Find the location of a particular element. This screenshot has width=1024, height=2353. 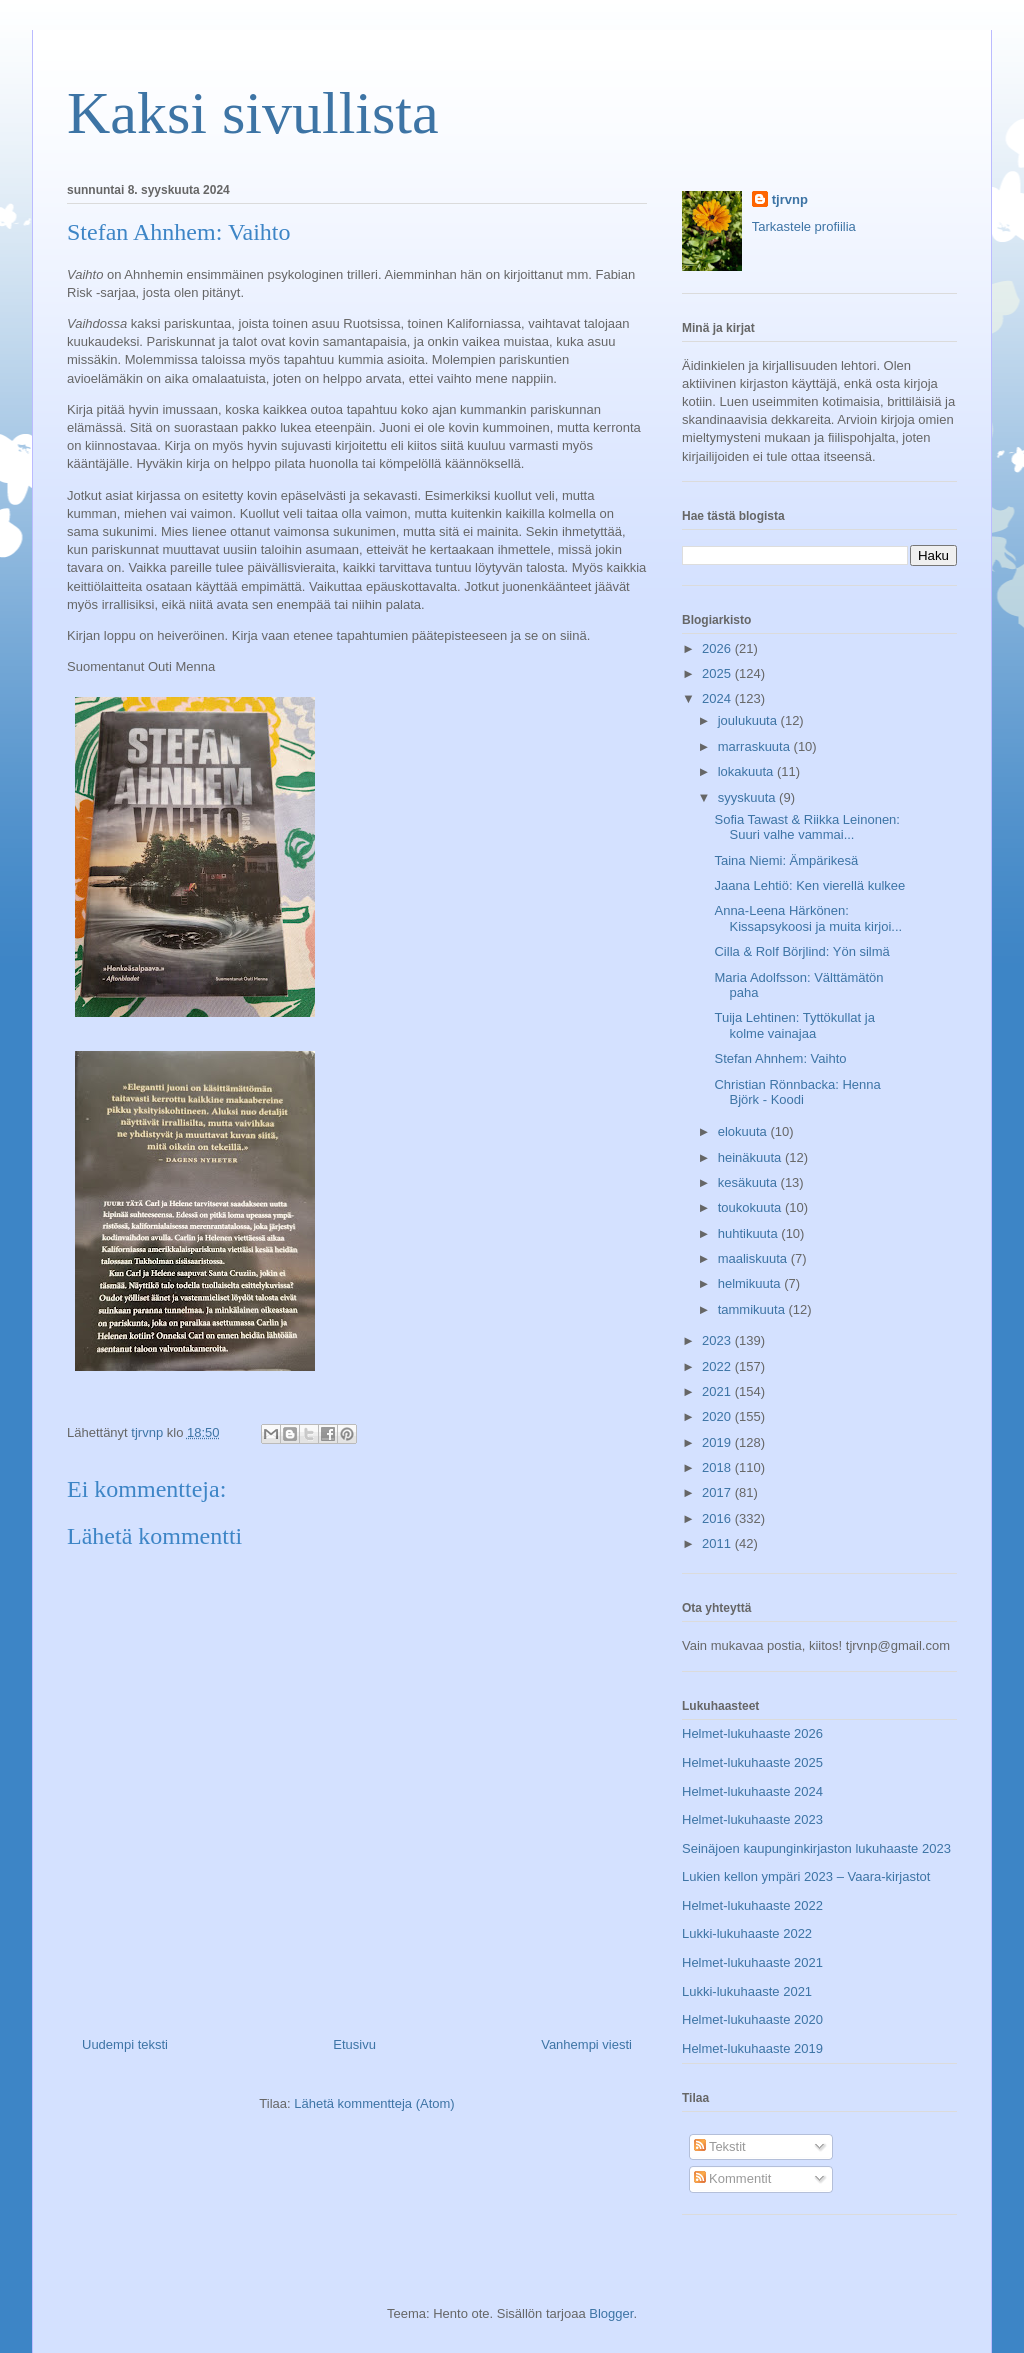

Etusivu is located at coordinates (354, 2044).